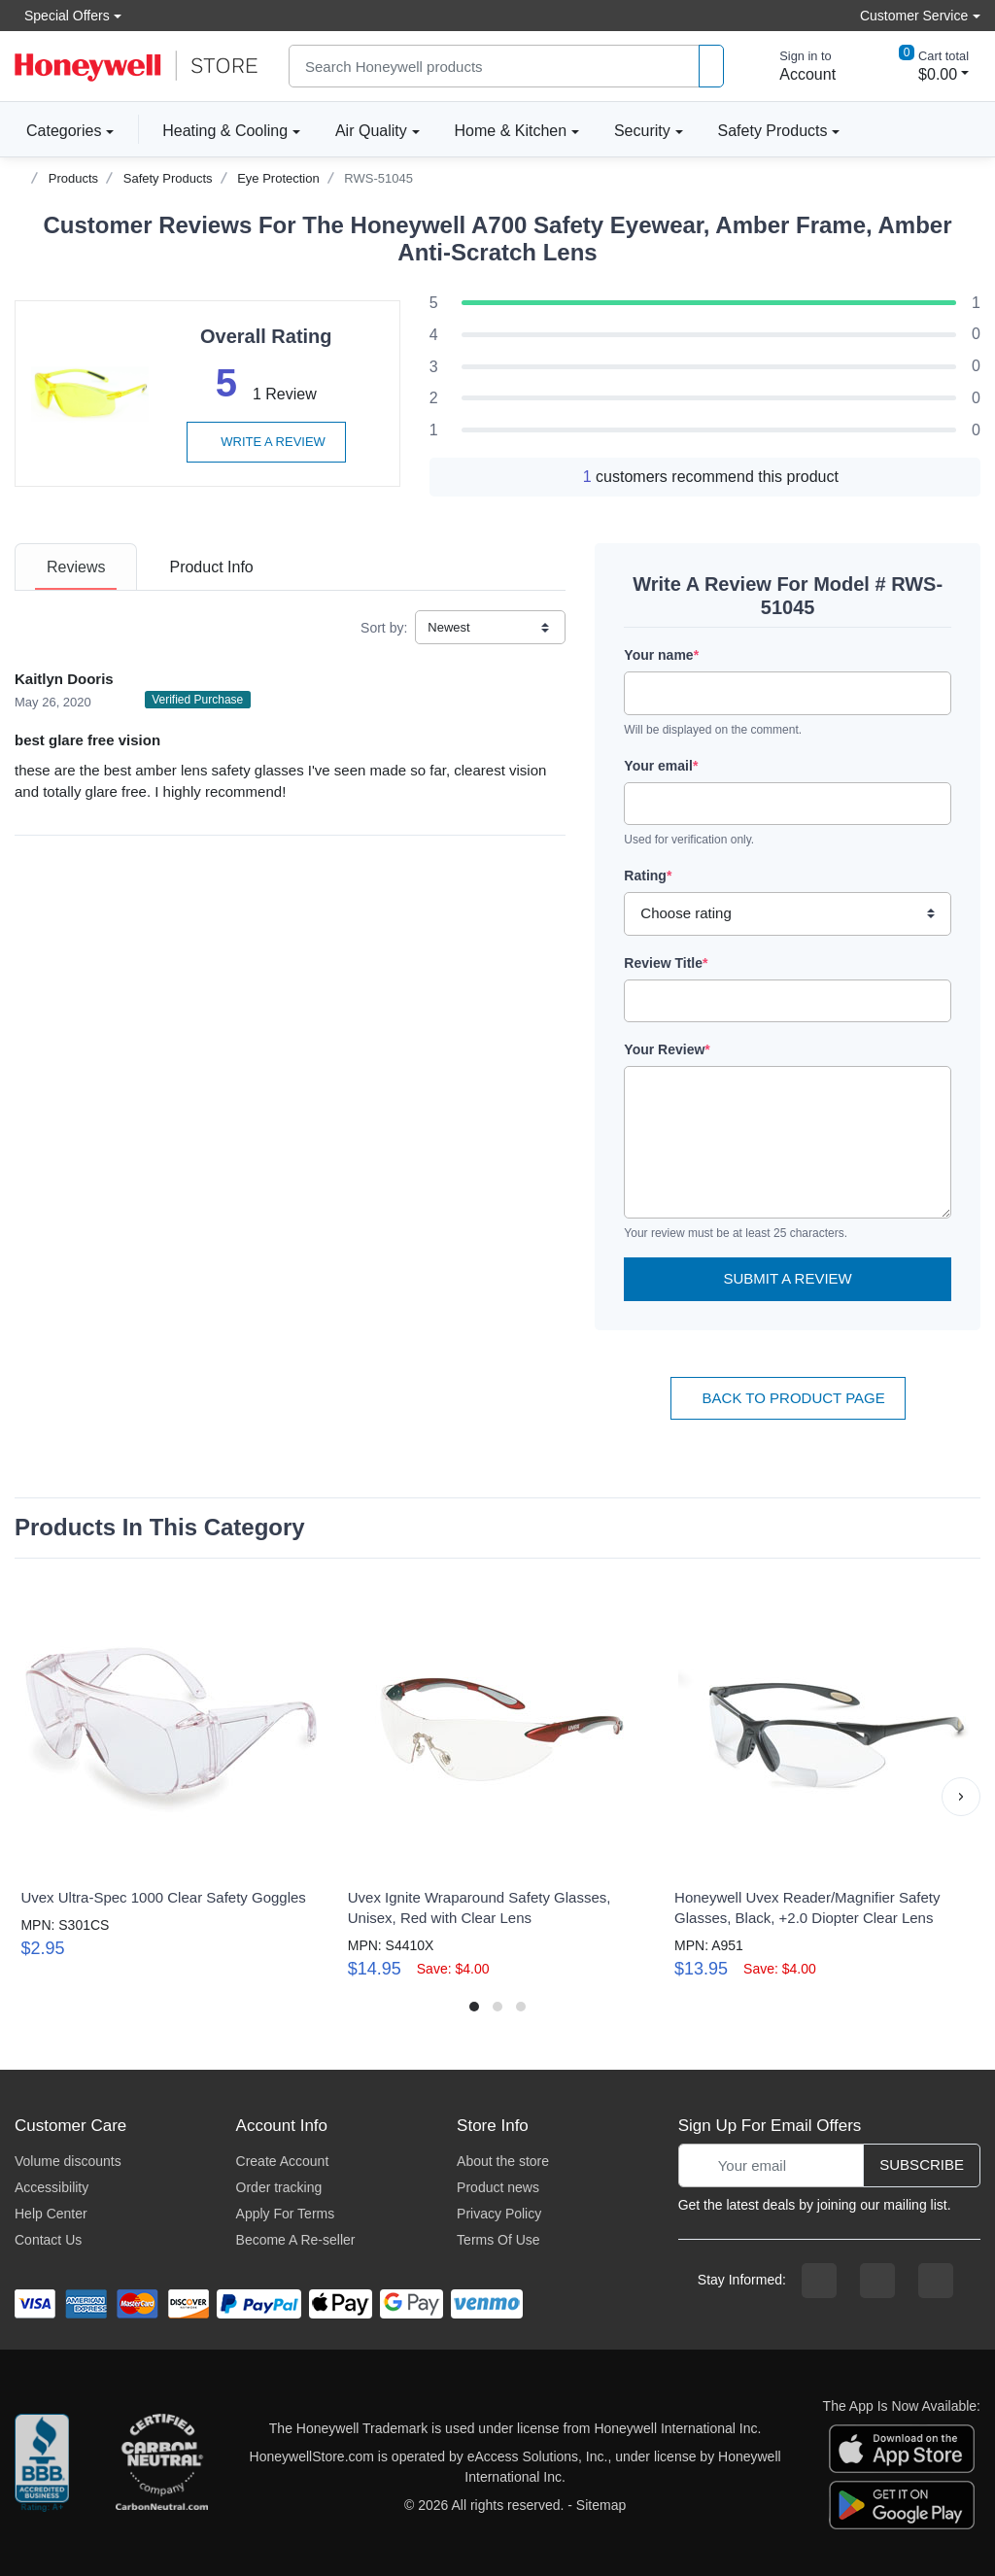 The width and height of the screenshot is (995, 2576). Describe the element at coordinates (76, 567) in the screenshot. I see `[tab]` at that location.